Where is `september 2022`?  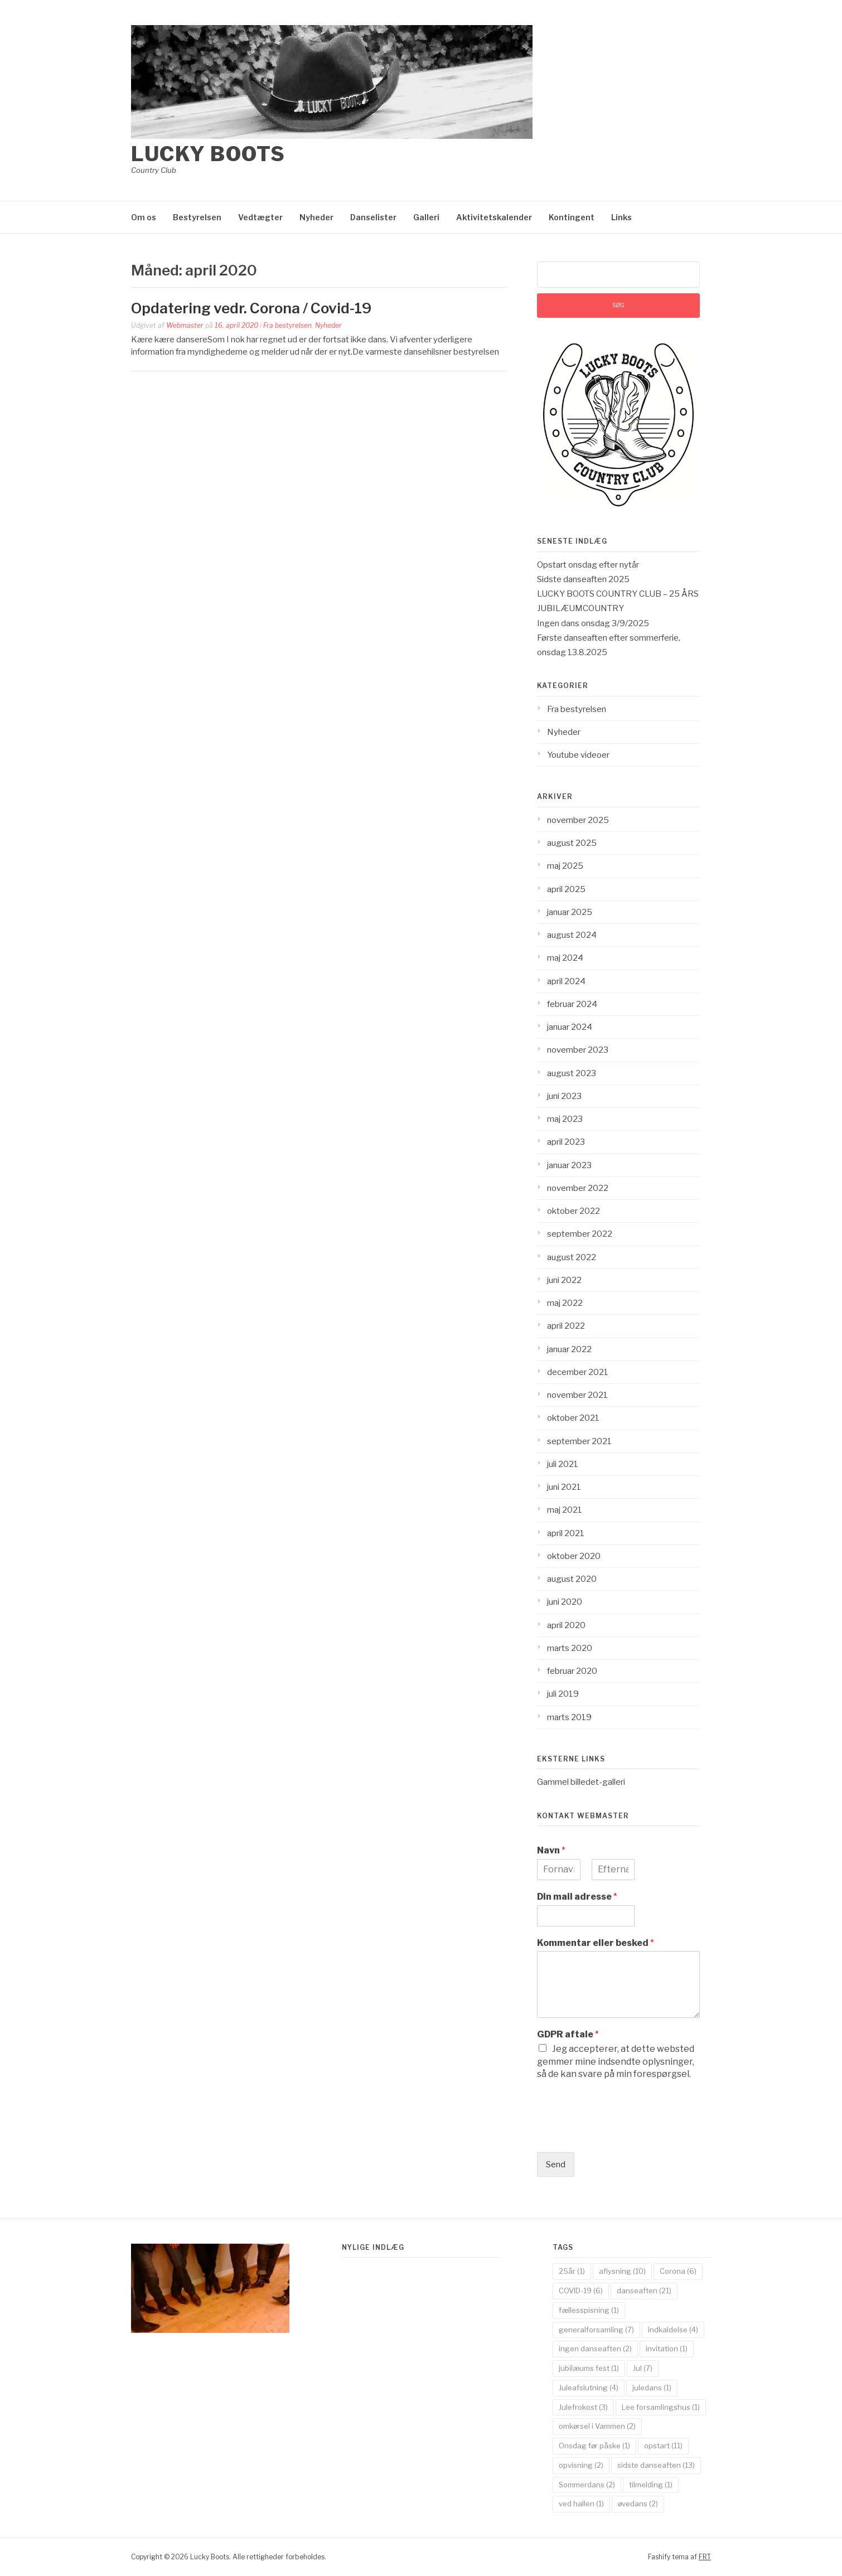 september 2022 is located at coordinates (579, 1234).